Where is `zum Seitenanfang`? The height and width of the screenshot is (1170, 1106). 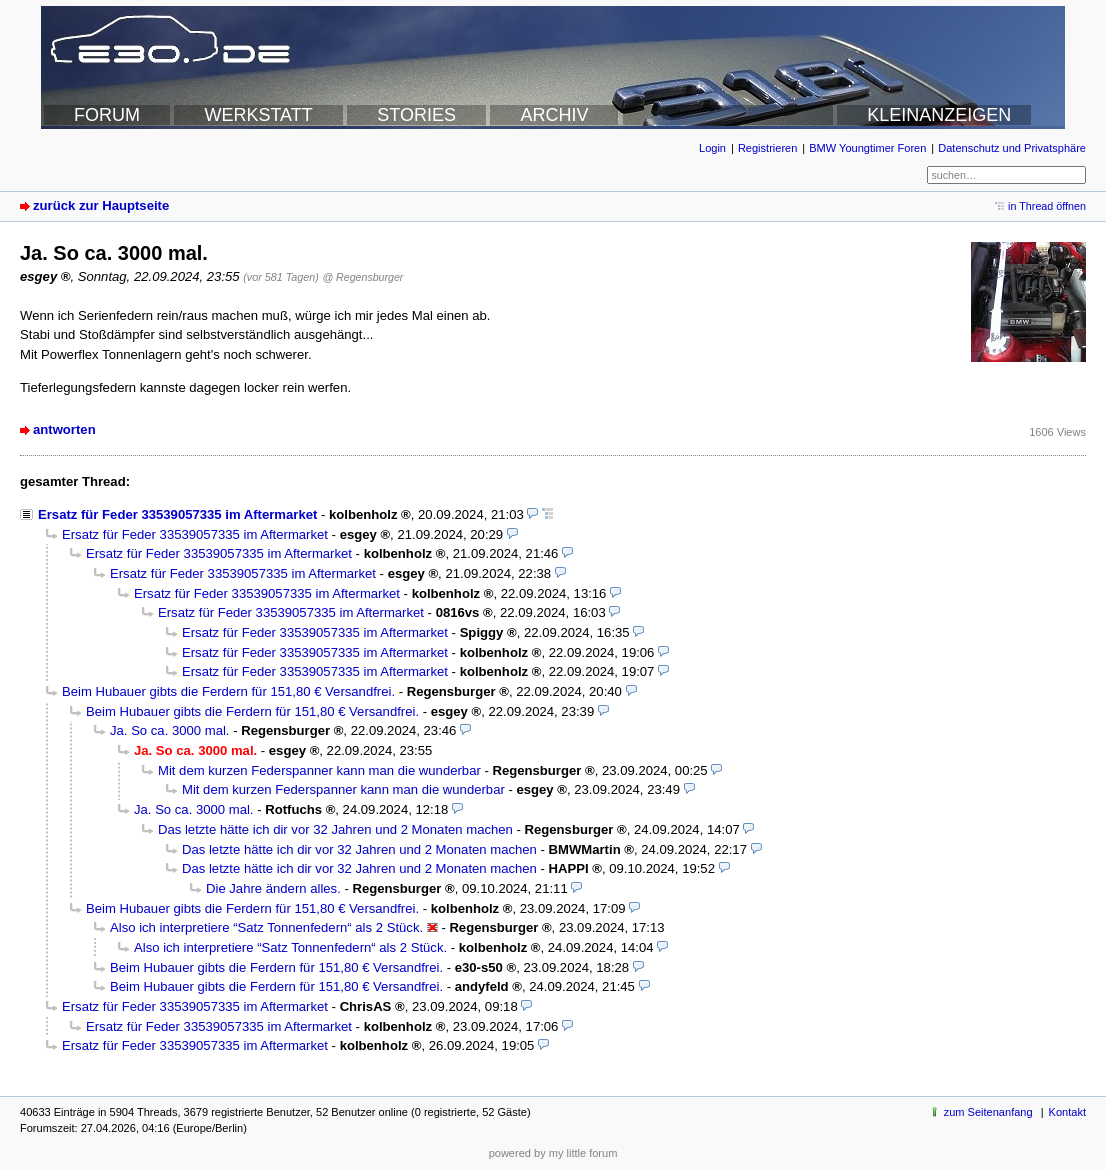
zum Seitenanfang is located at coordinates (988, 1112).